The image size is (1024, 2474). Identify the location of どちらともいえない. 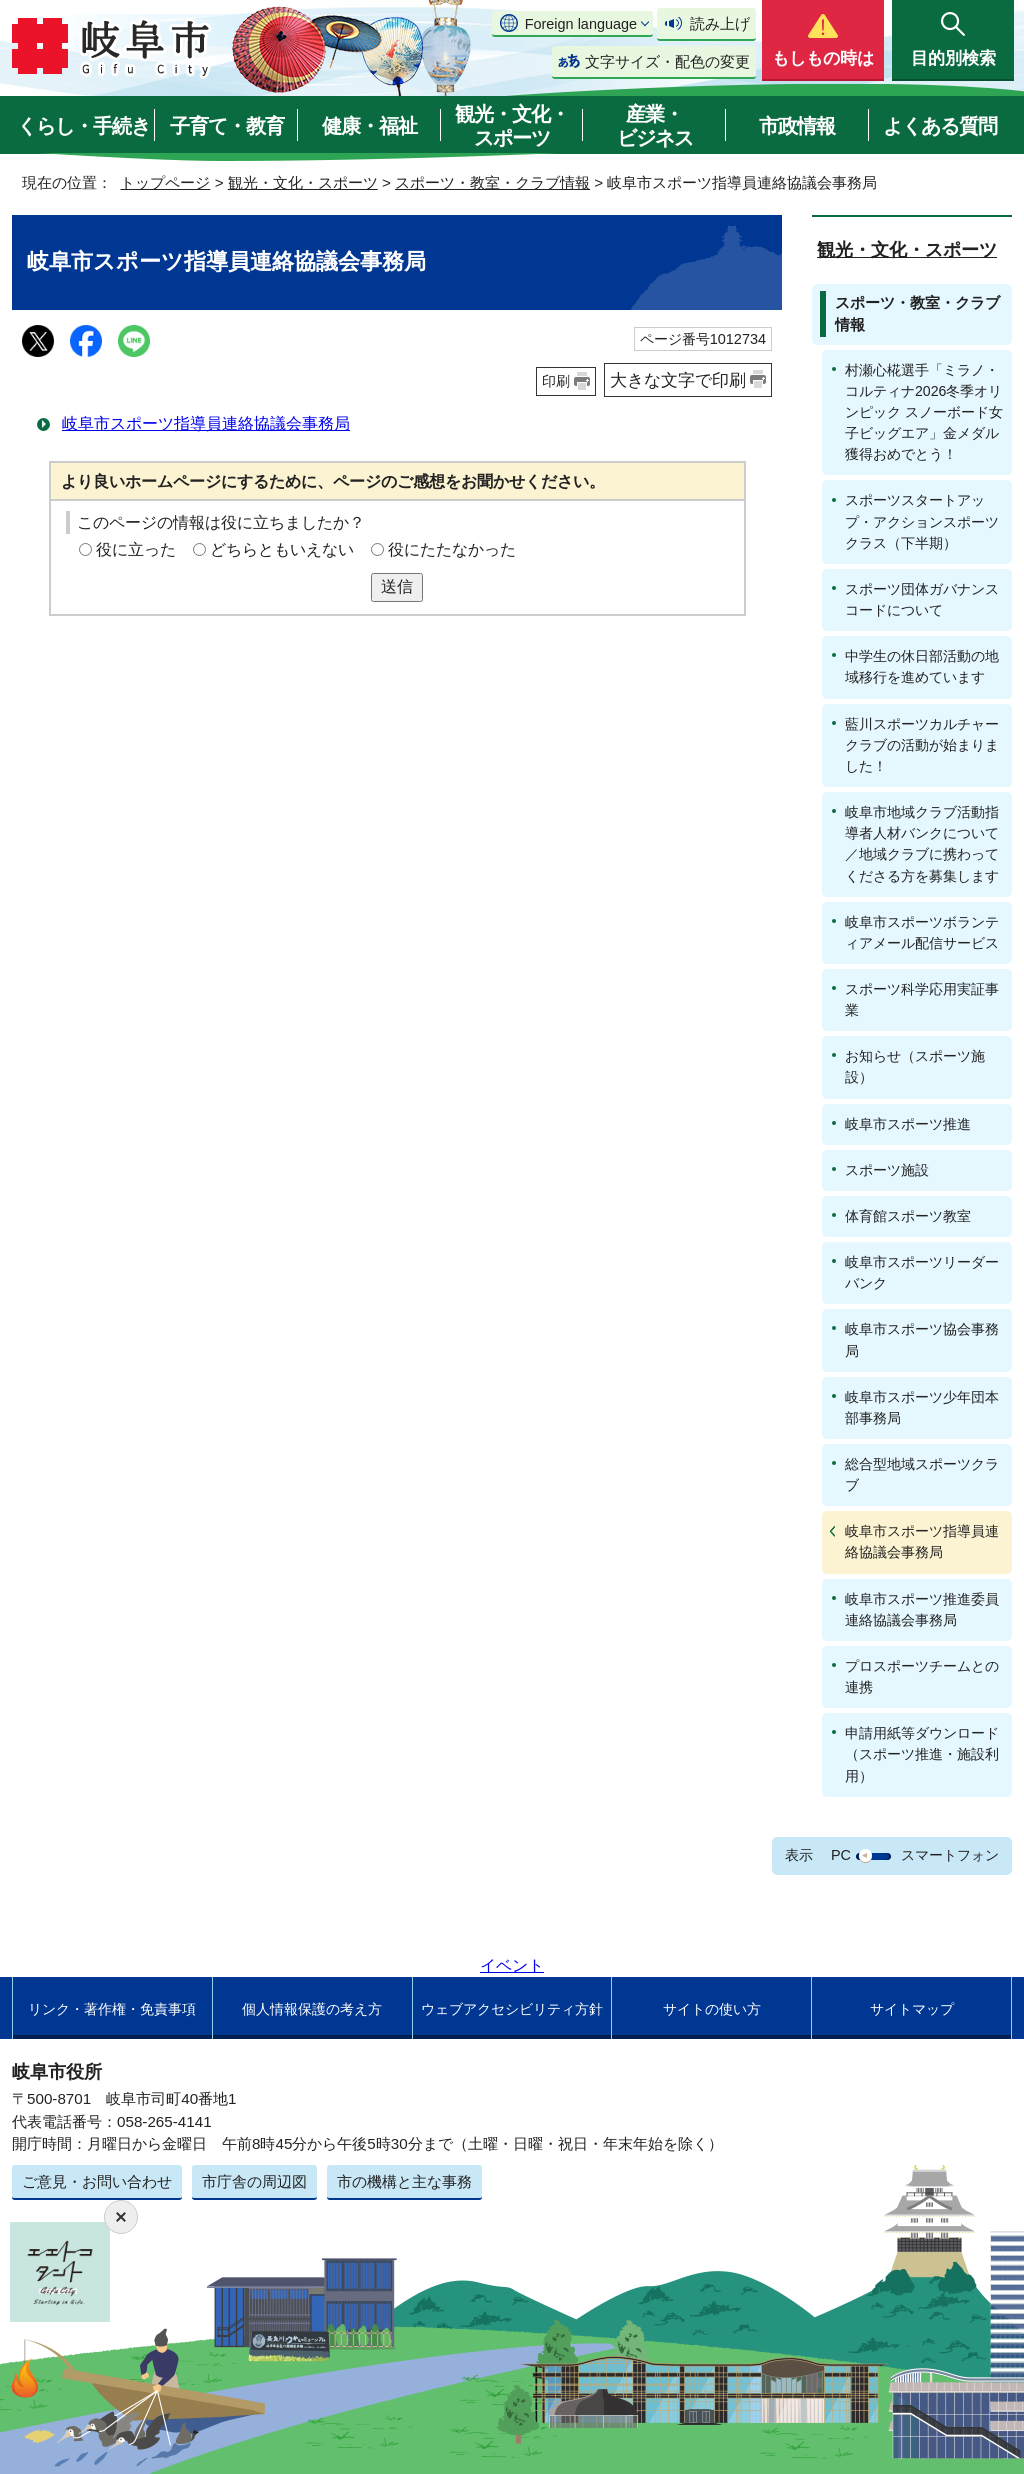
(282, 549).